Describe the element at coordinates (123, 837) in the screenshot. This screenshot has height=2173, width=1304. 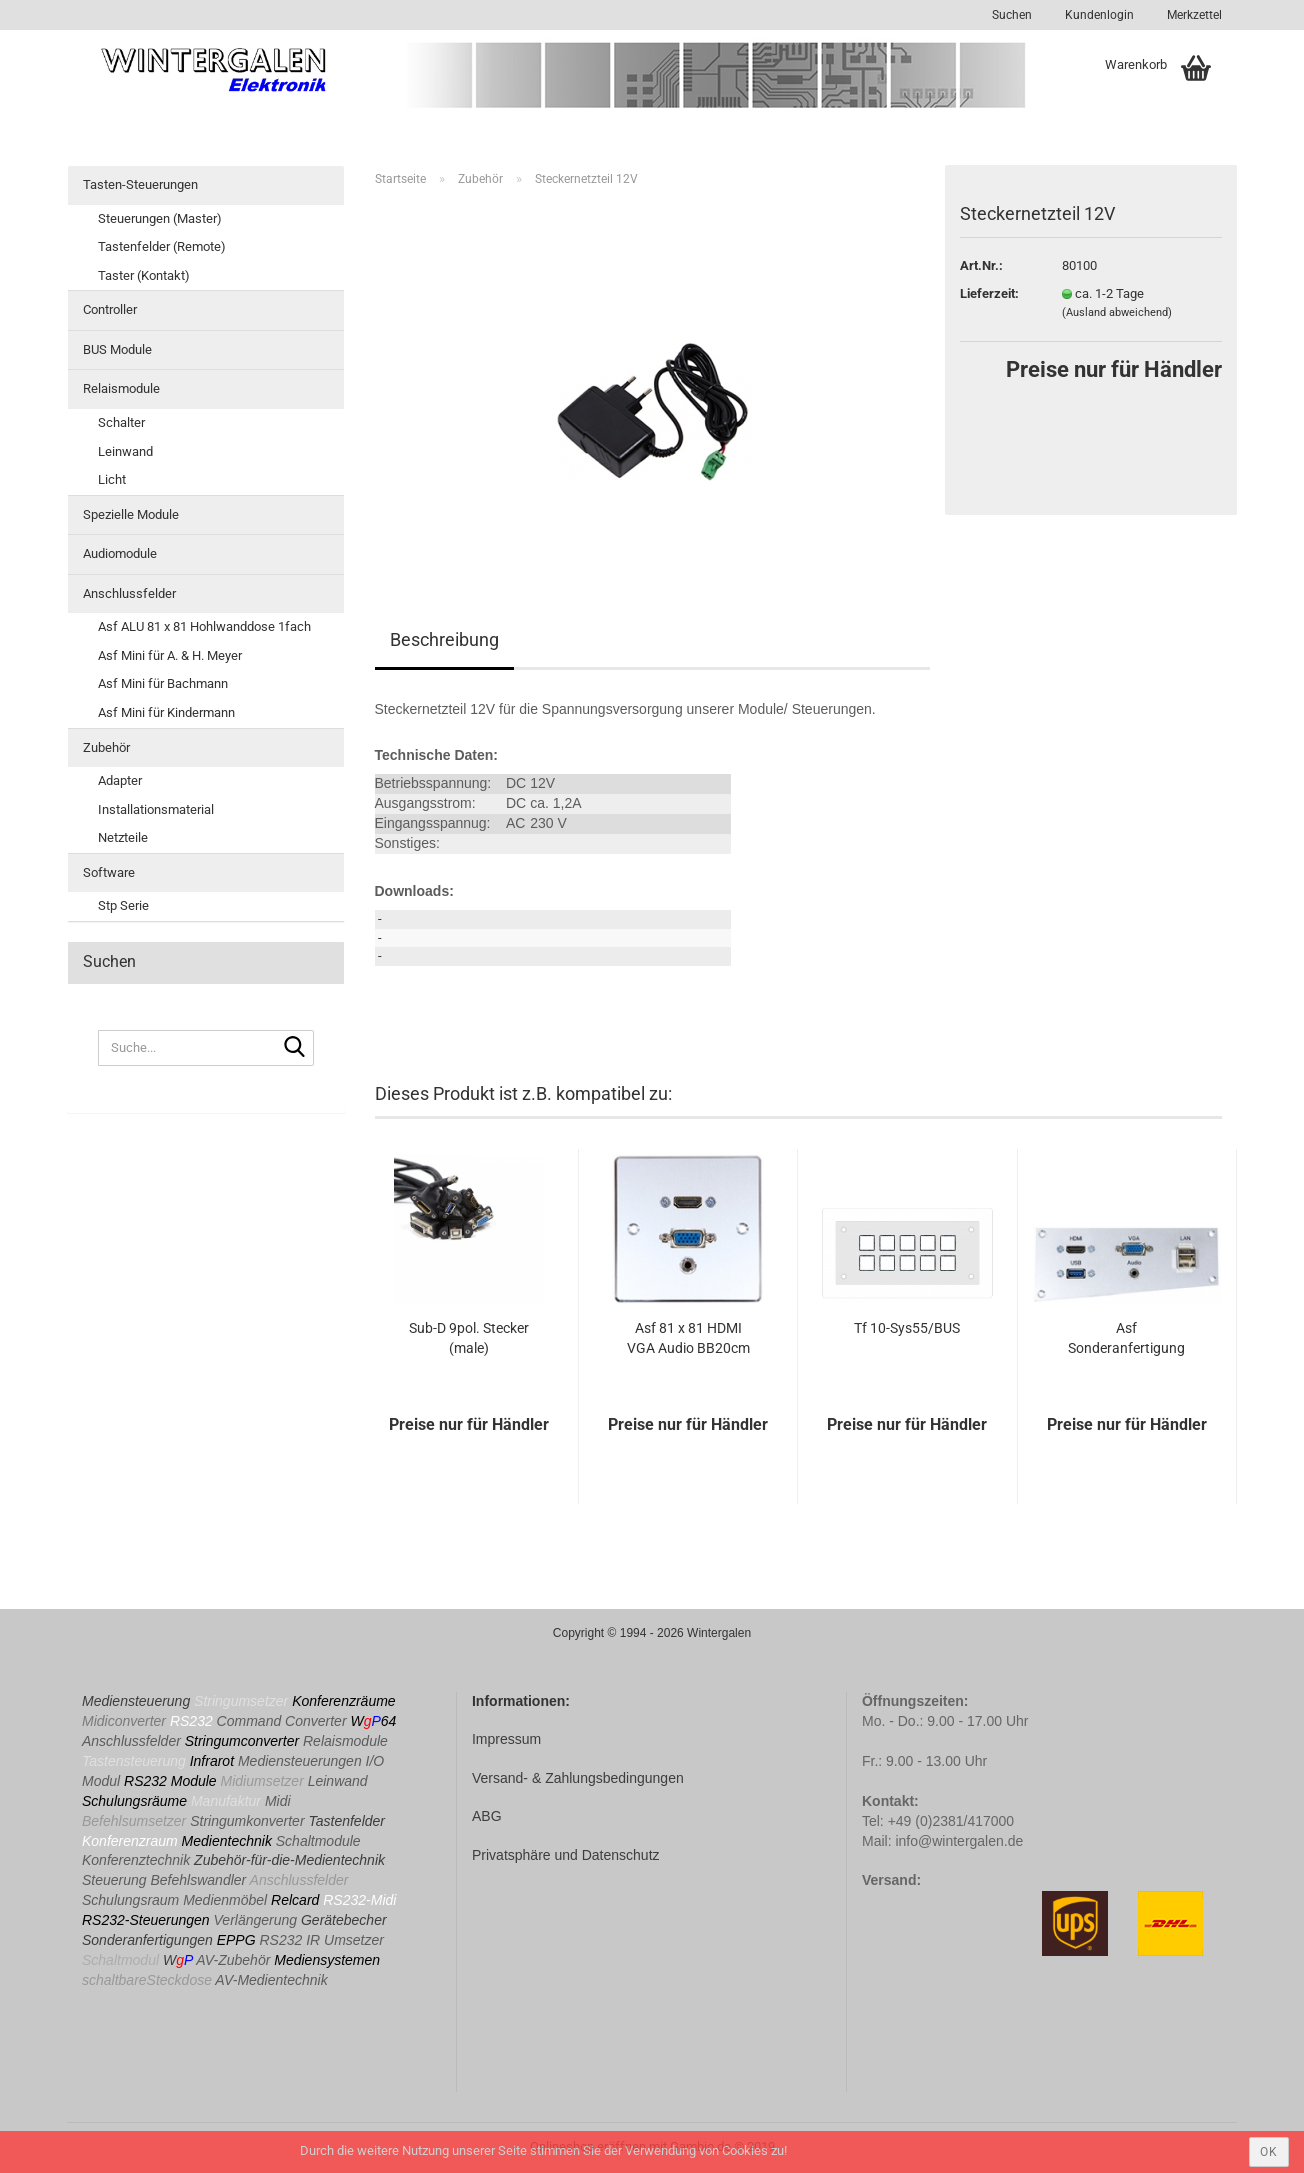
I see `Netzteile` at that location.